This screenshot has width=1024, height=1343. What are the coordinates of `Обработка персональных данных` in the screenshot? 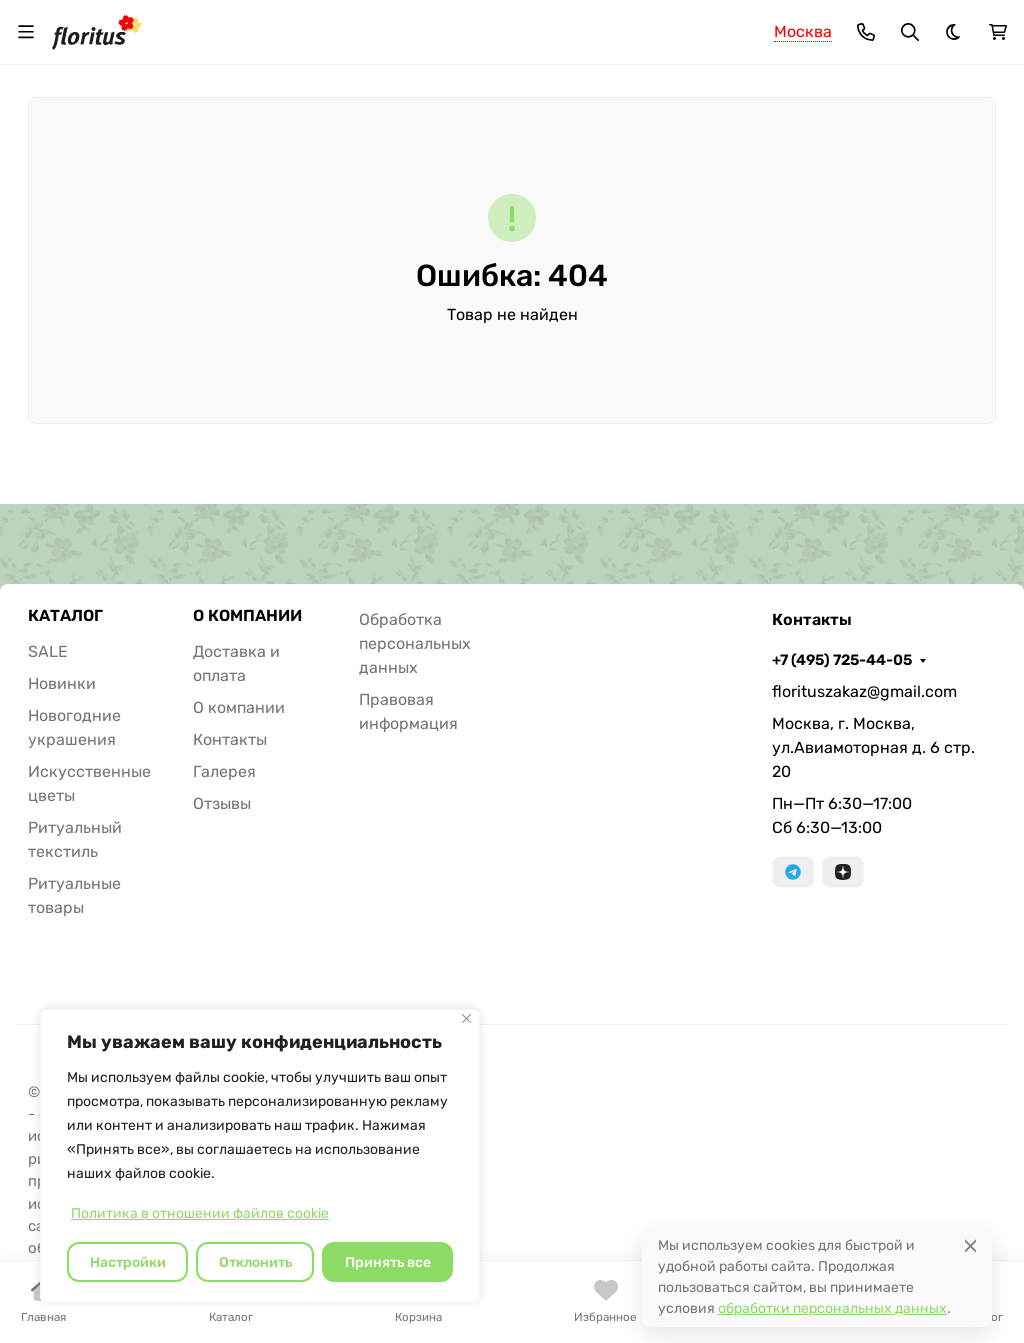 It's located at (415, 643).